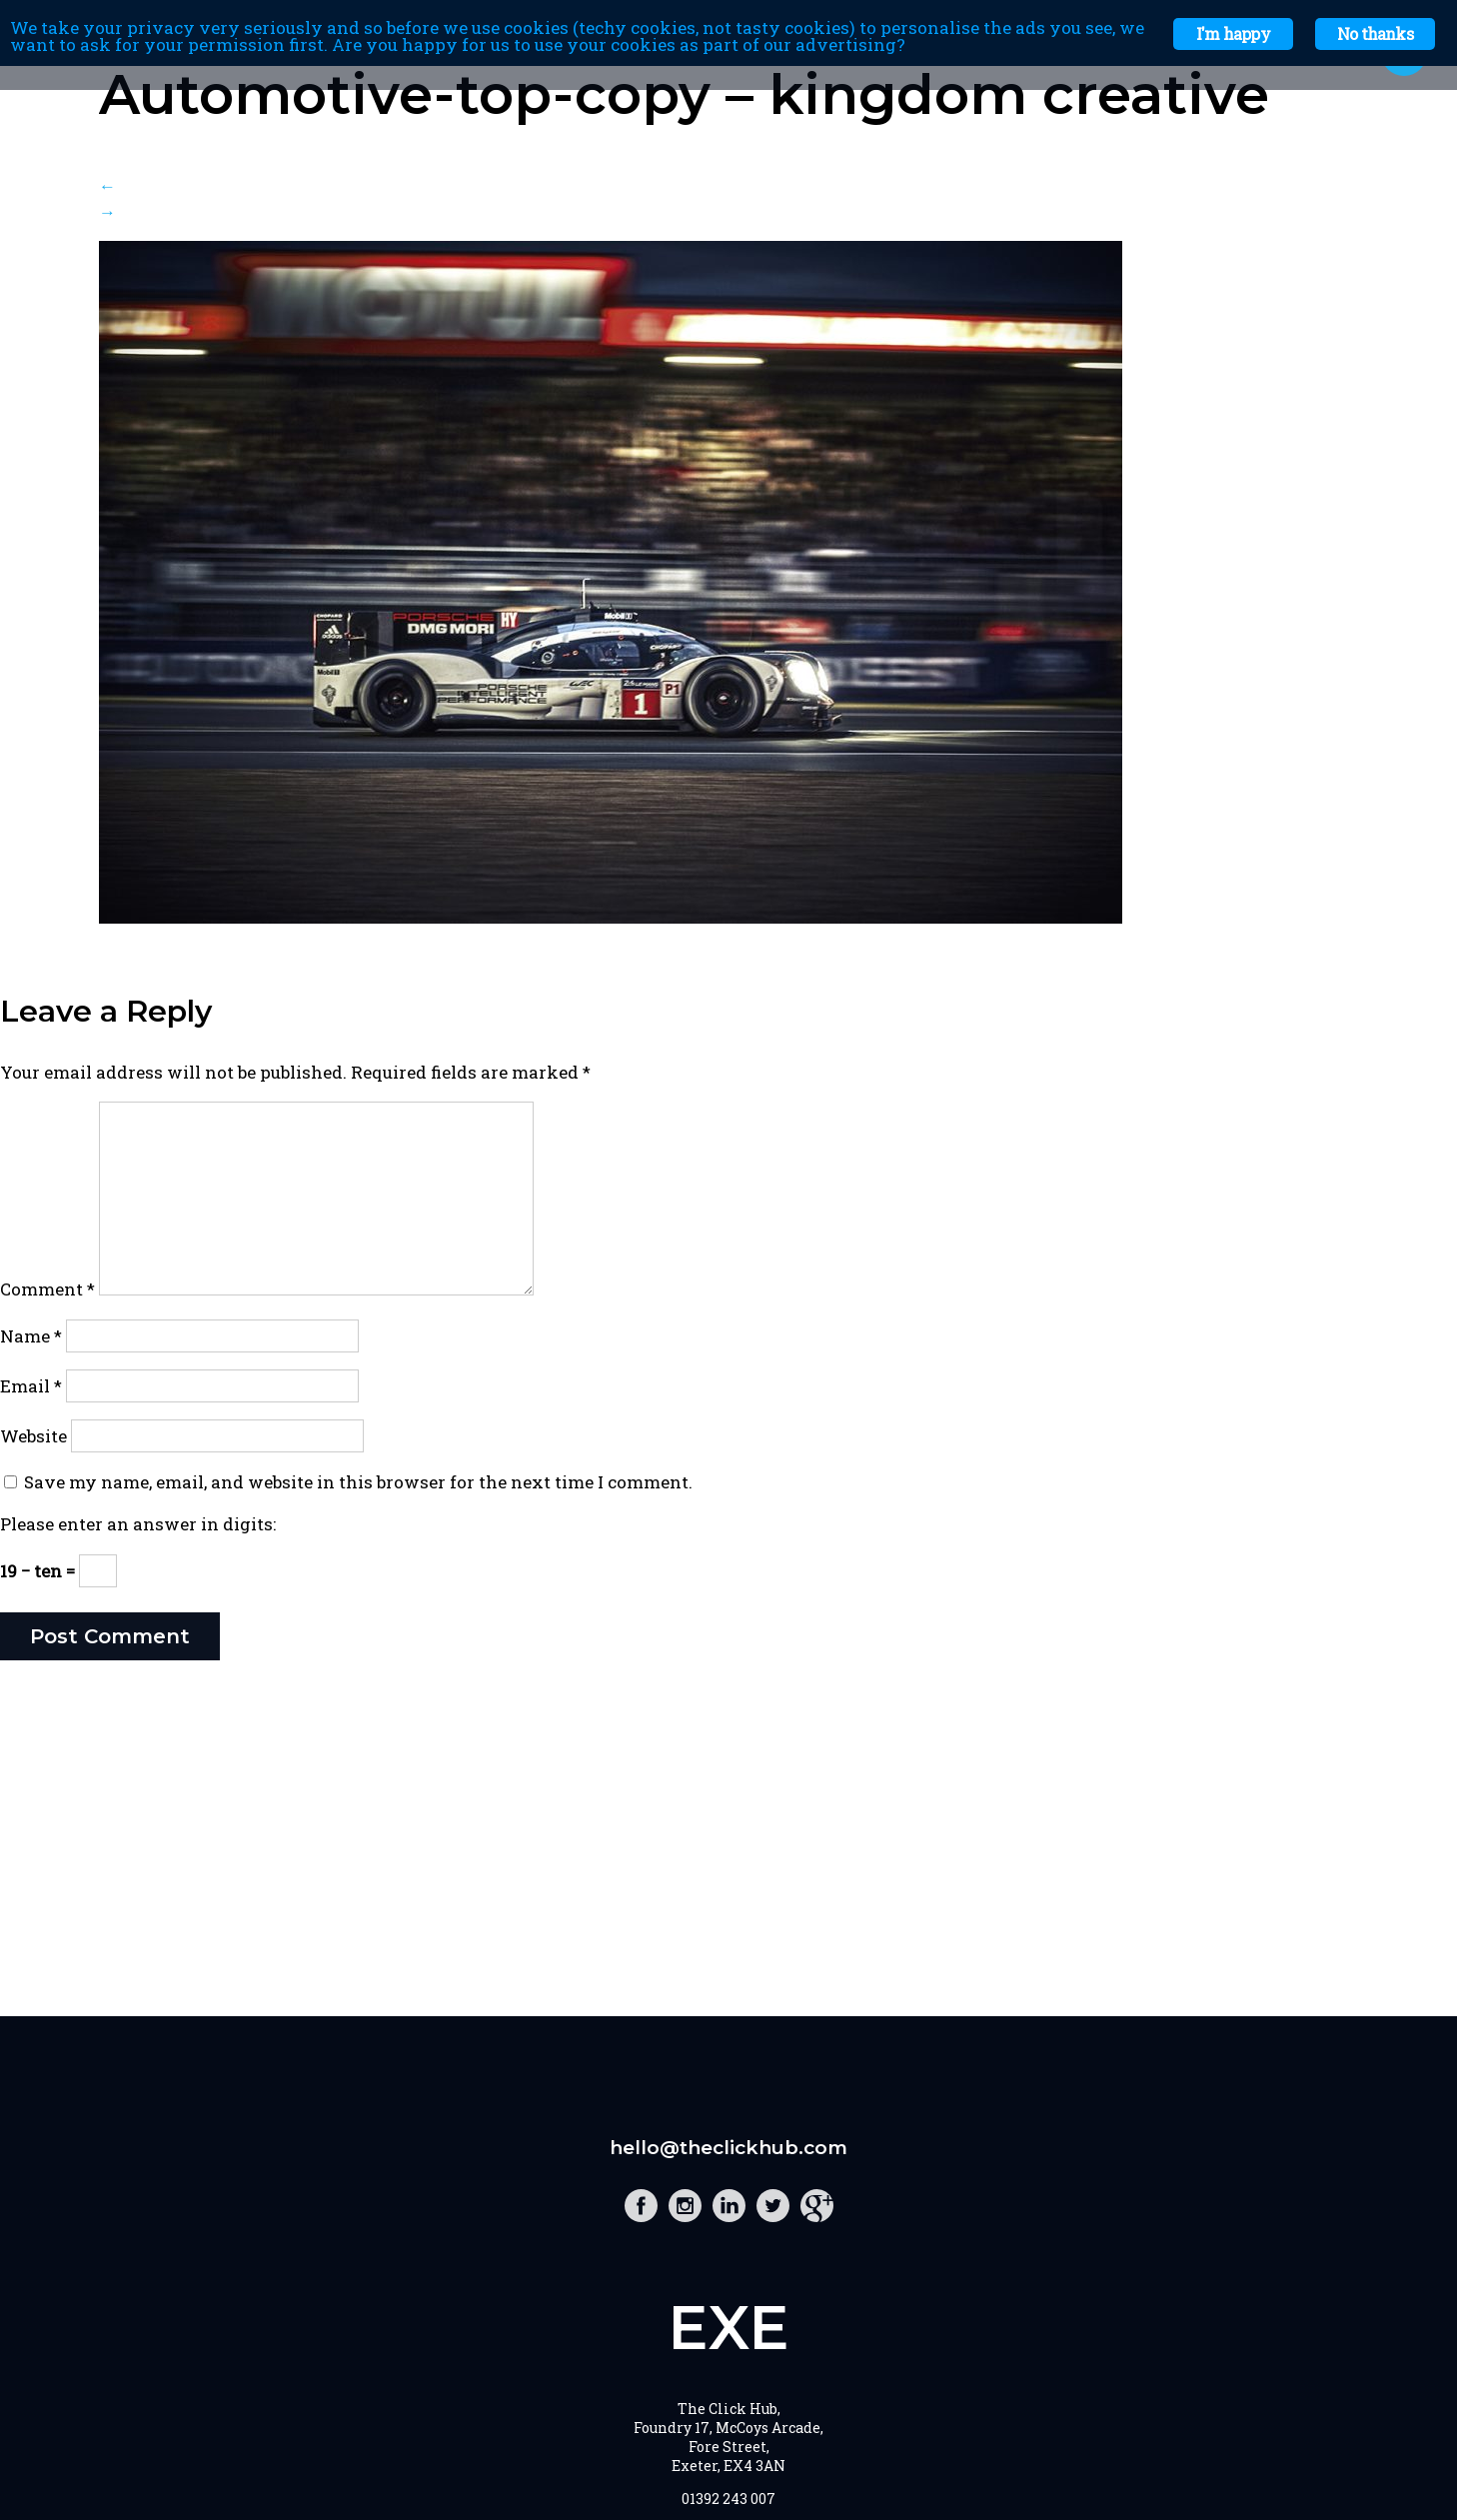 This screenshot has height=2520, width=1457. I want to click on Please enter an answer in digits:, so click(138, 1523).